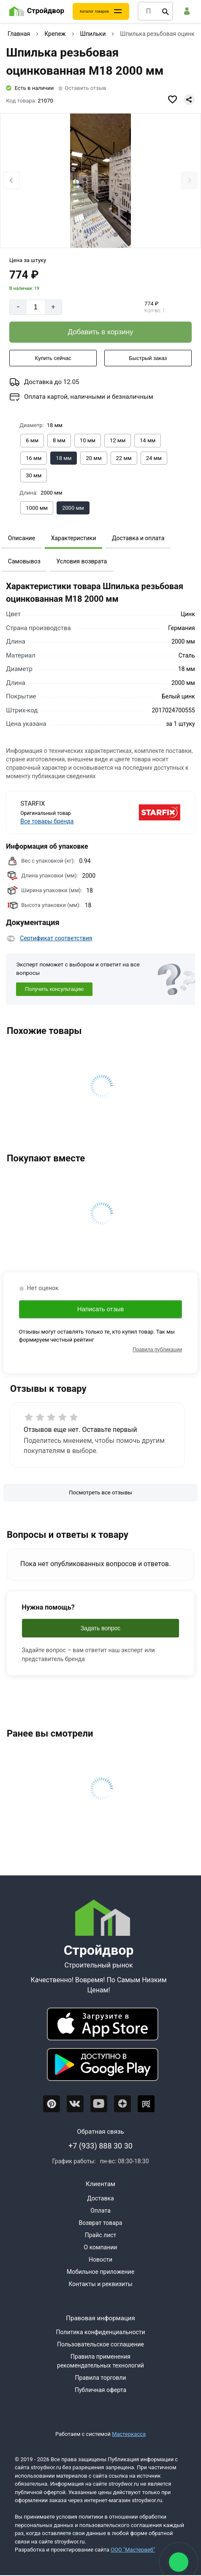 Image resolution: width=201 pixels, height=2576 pixels. I want to click on Описание, so click(21, 538).